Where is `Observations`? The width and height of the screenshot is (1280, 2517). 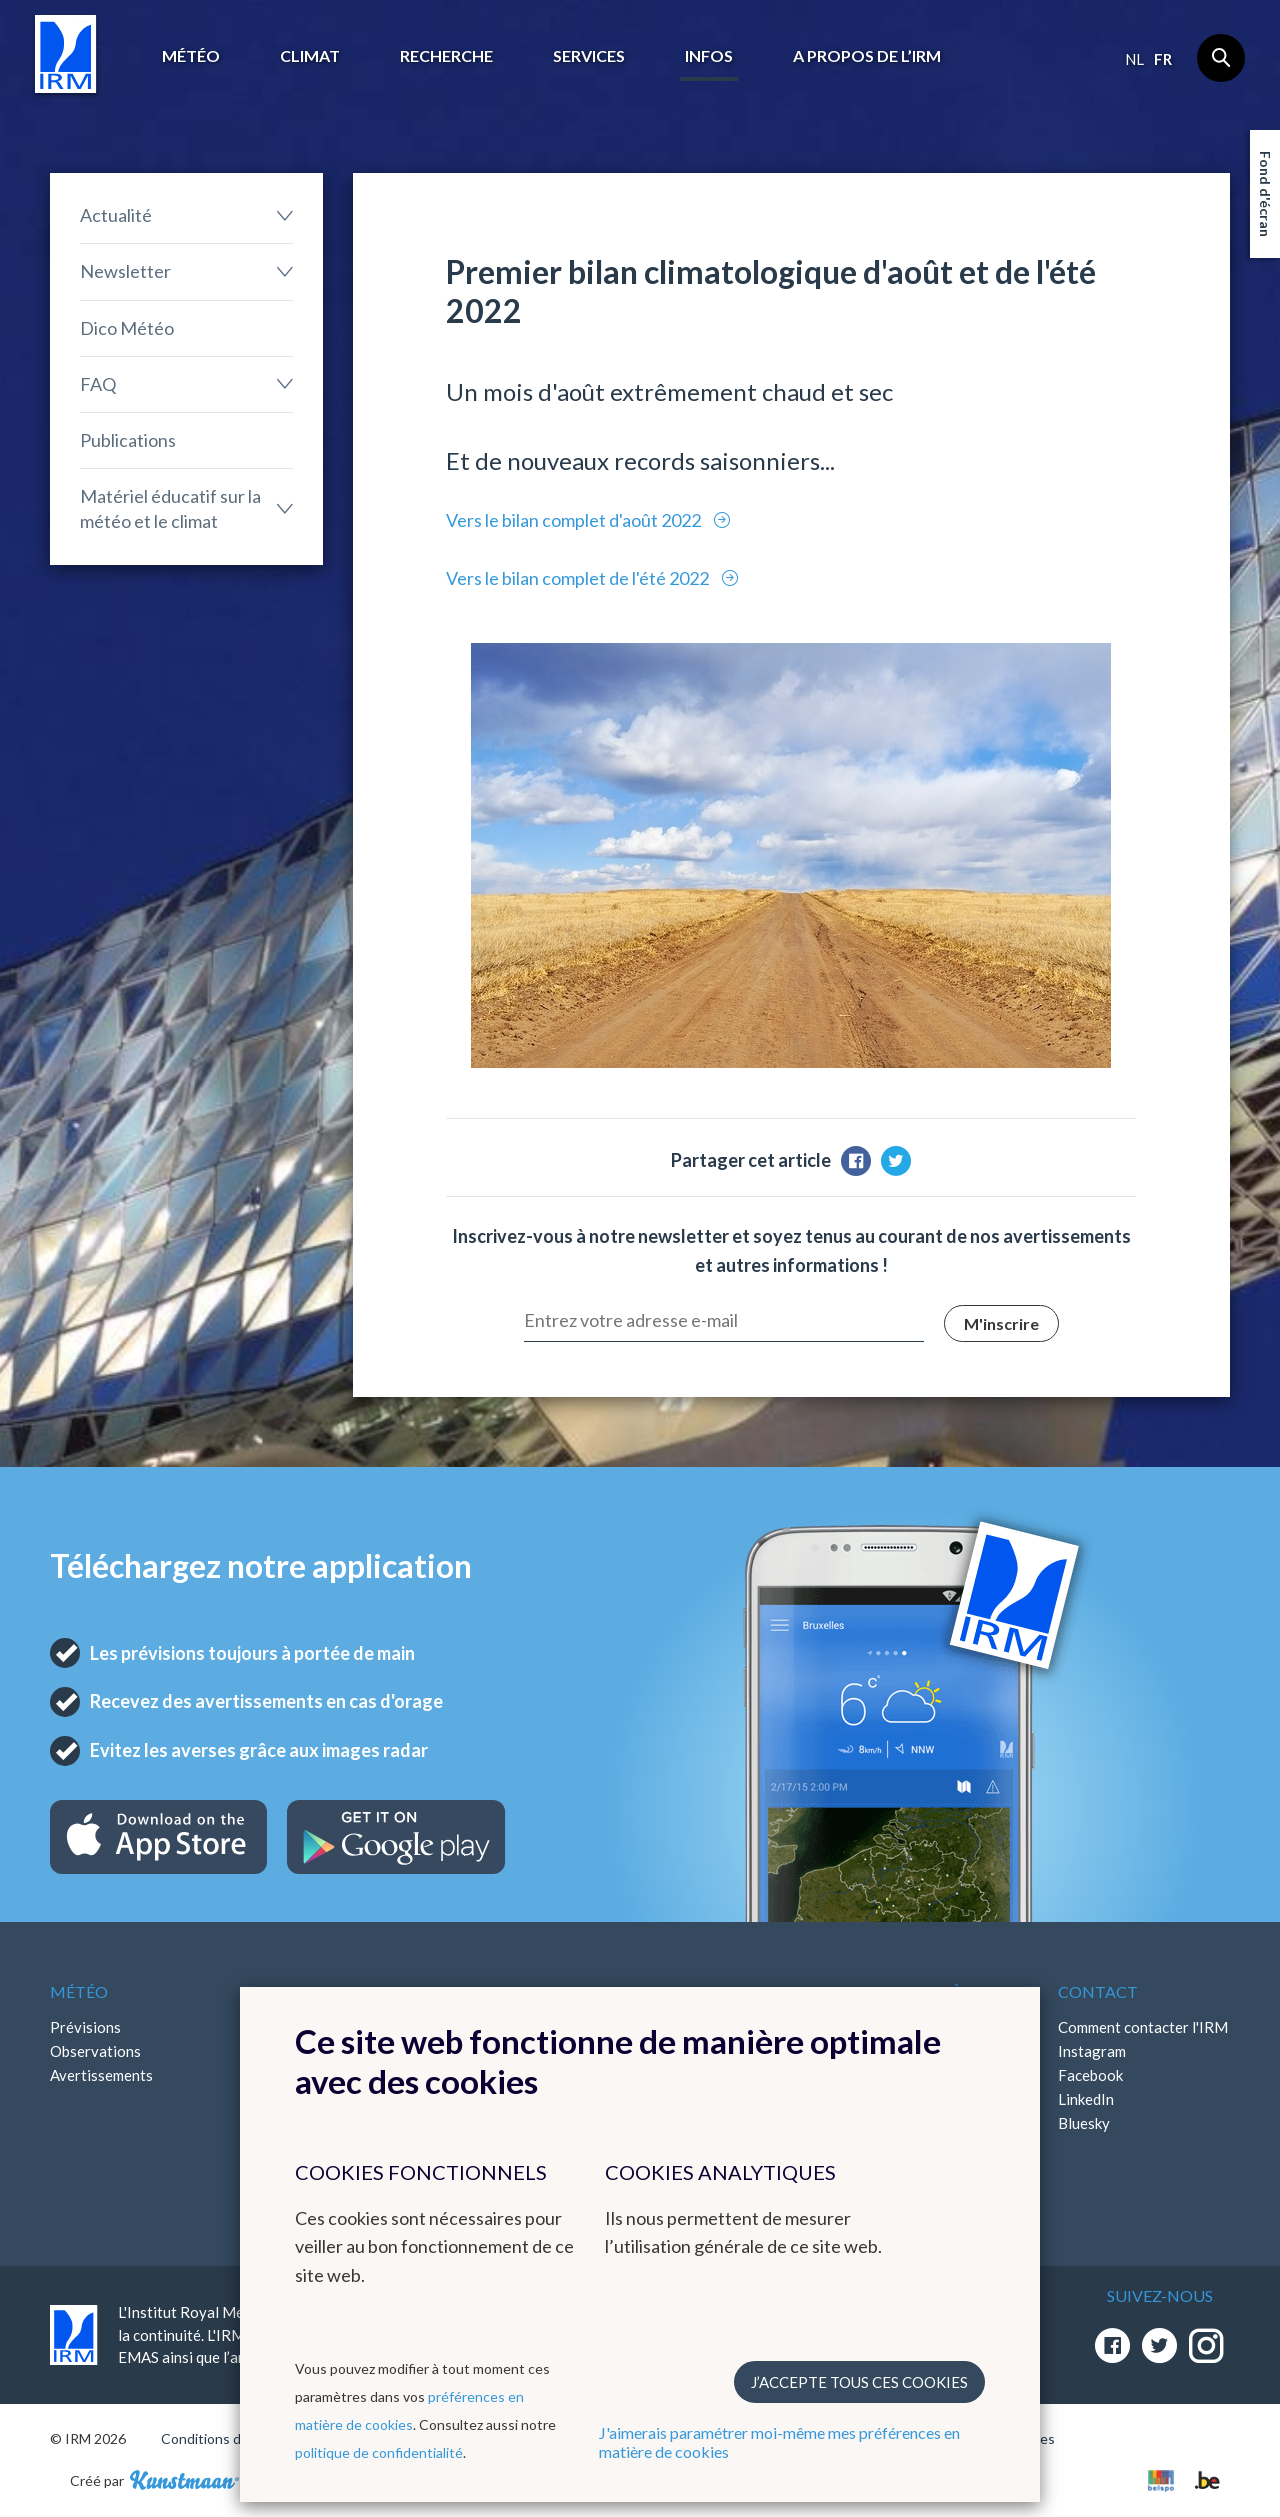 Observations is located at coordinates (95, 2051).